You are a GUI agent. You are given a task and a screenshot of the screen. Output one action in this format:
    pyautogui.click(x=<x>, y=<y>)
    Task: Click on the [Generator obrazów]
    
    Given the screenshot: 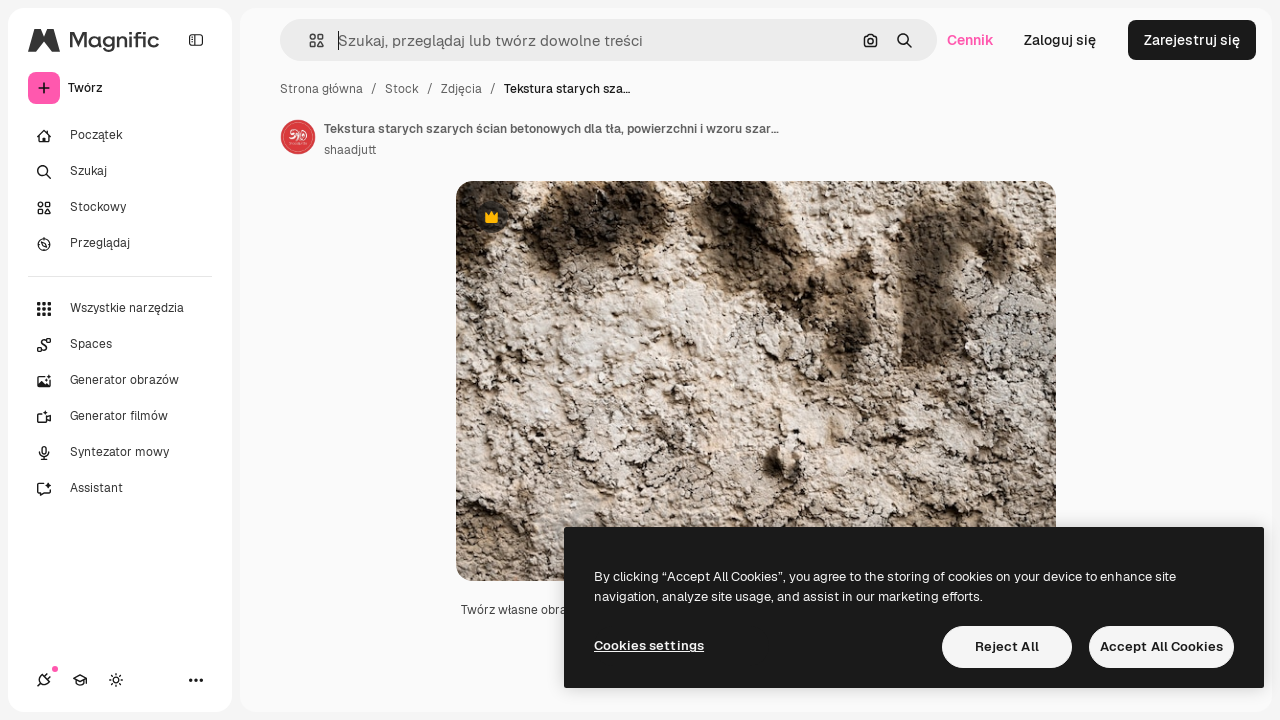 What is the action you would take?
    pyautogui.click(x=120, y=381)
    